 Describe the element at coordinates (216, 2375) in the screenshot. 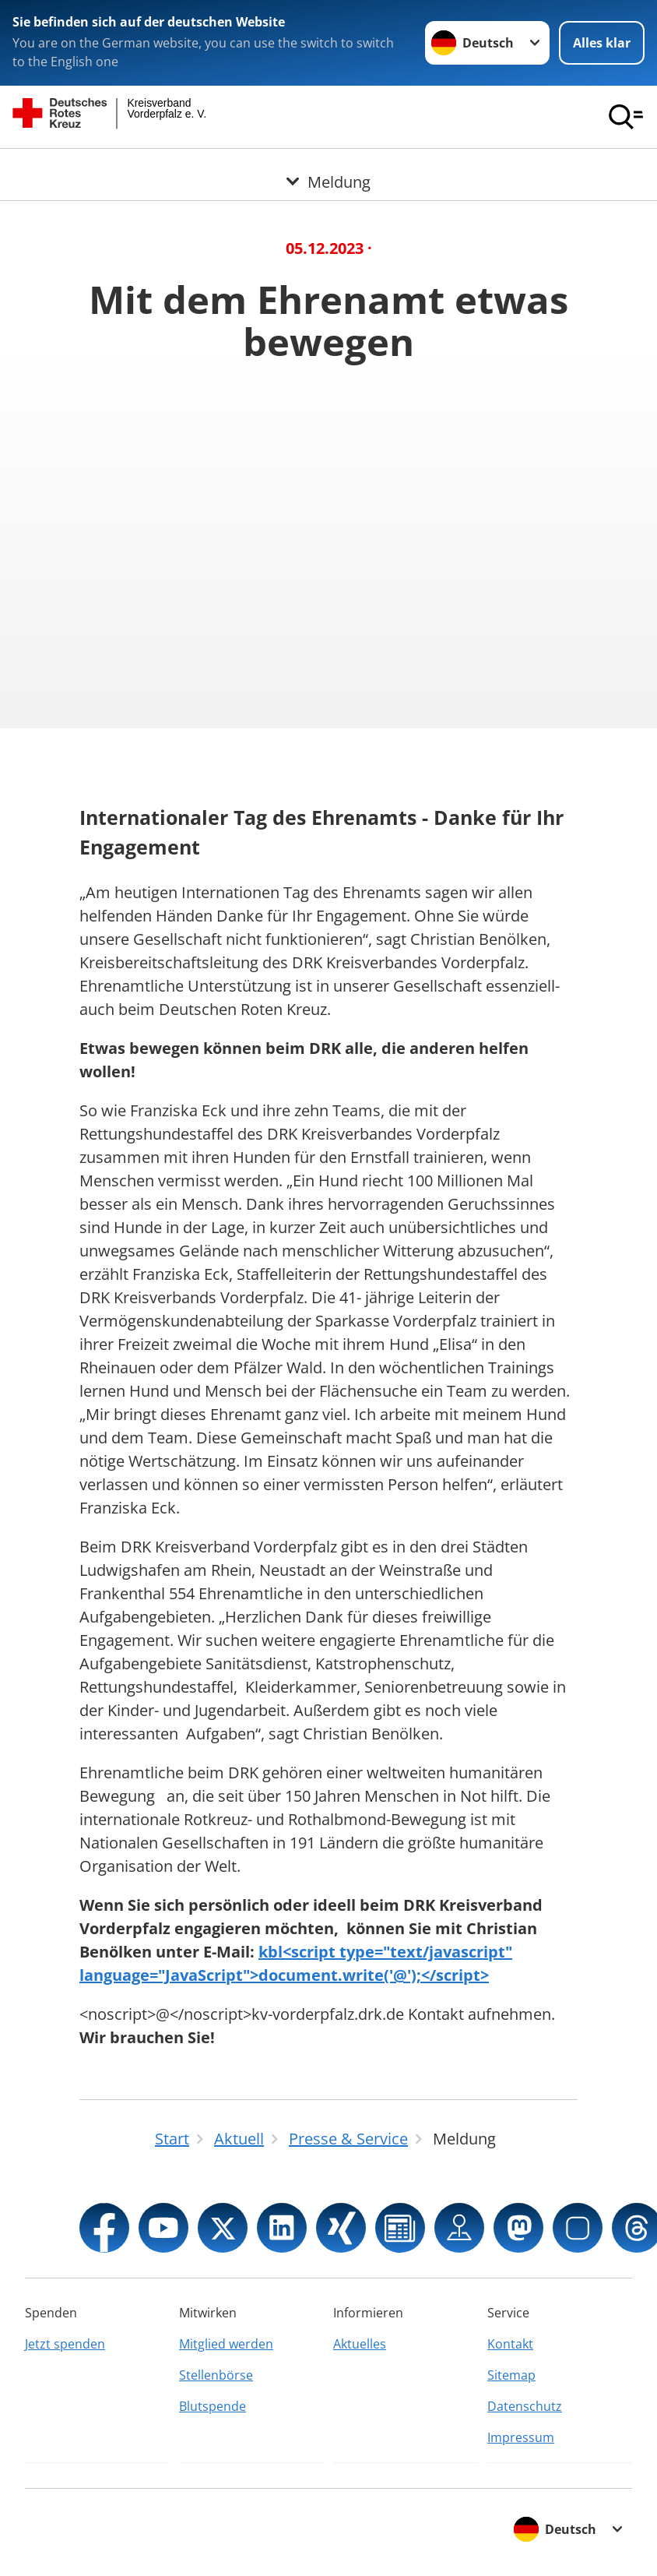

I see `Stellenbörse` at that location.